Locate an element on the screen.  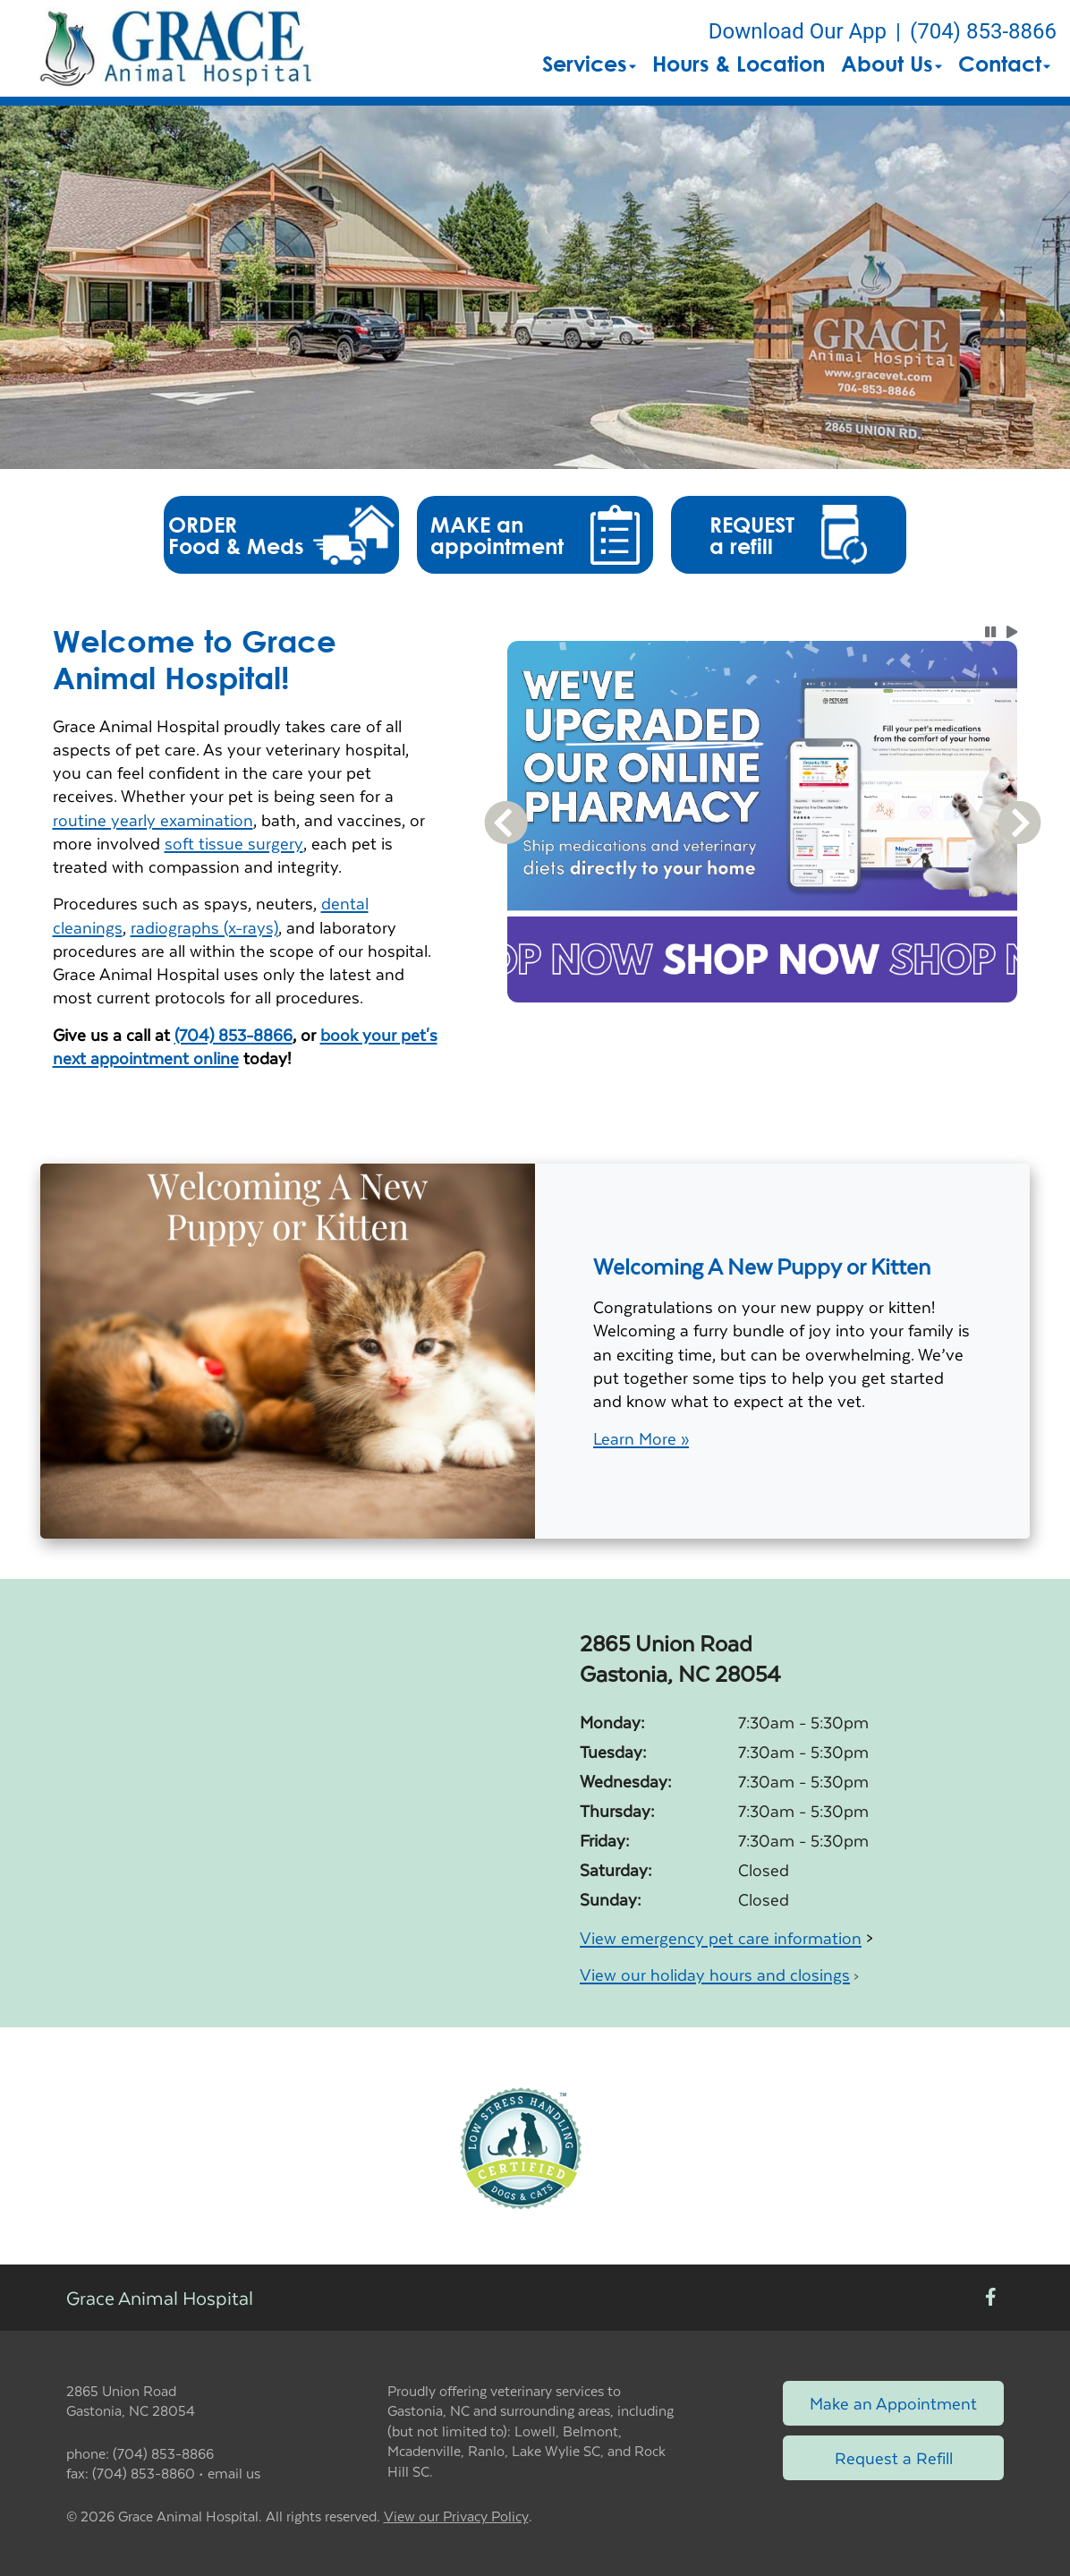
[New window to Facebook] is located at coordinates (991, 2297).